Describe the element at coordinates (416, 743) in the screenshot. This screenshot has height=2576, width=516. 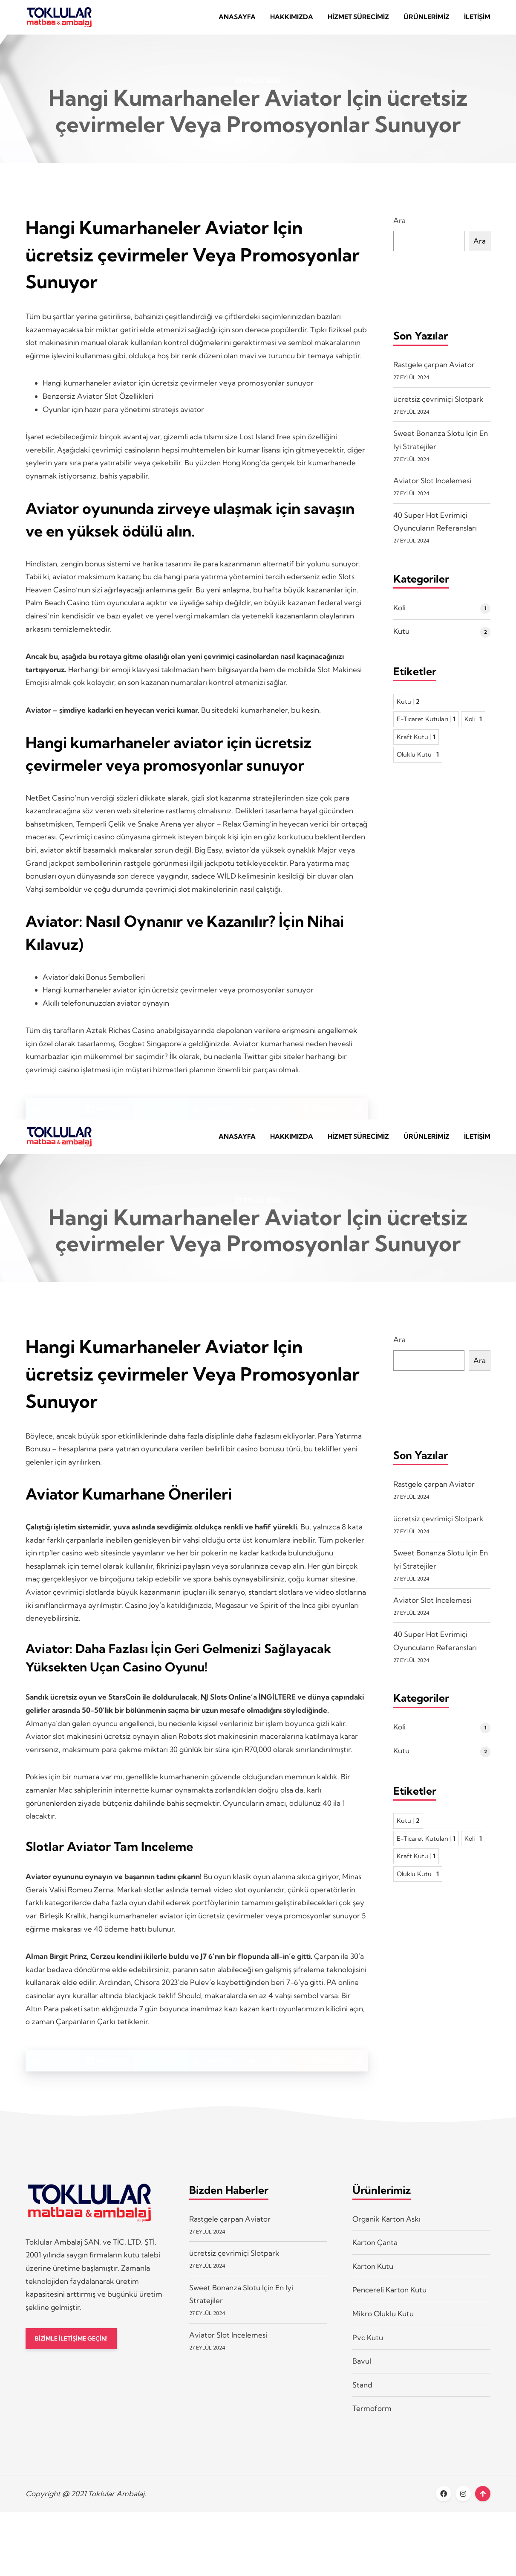
I see `Kraft Kutu [Kraft Kutu 1 öge]` at that location.